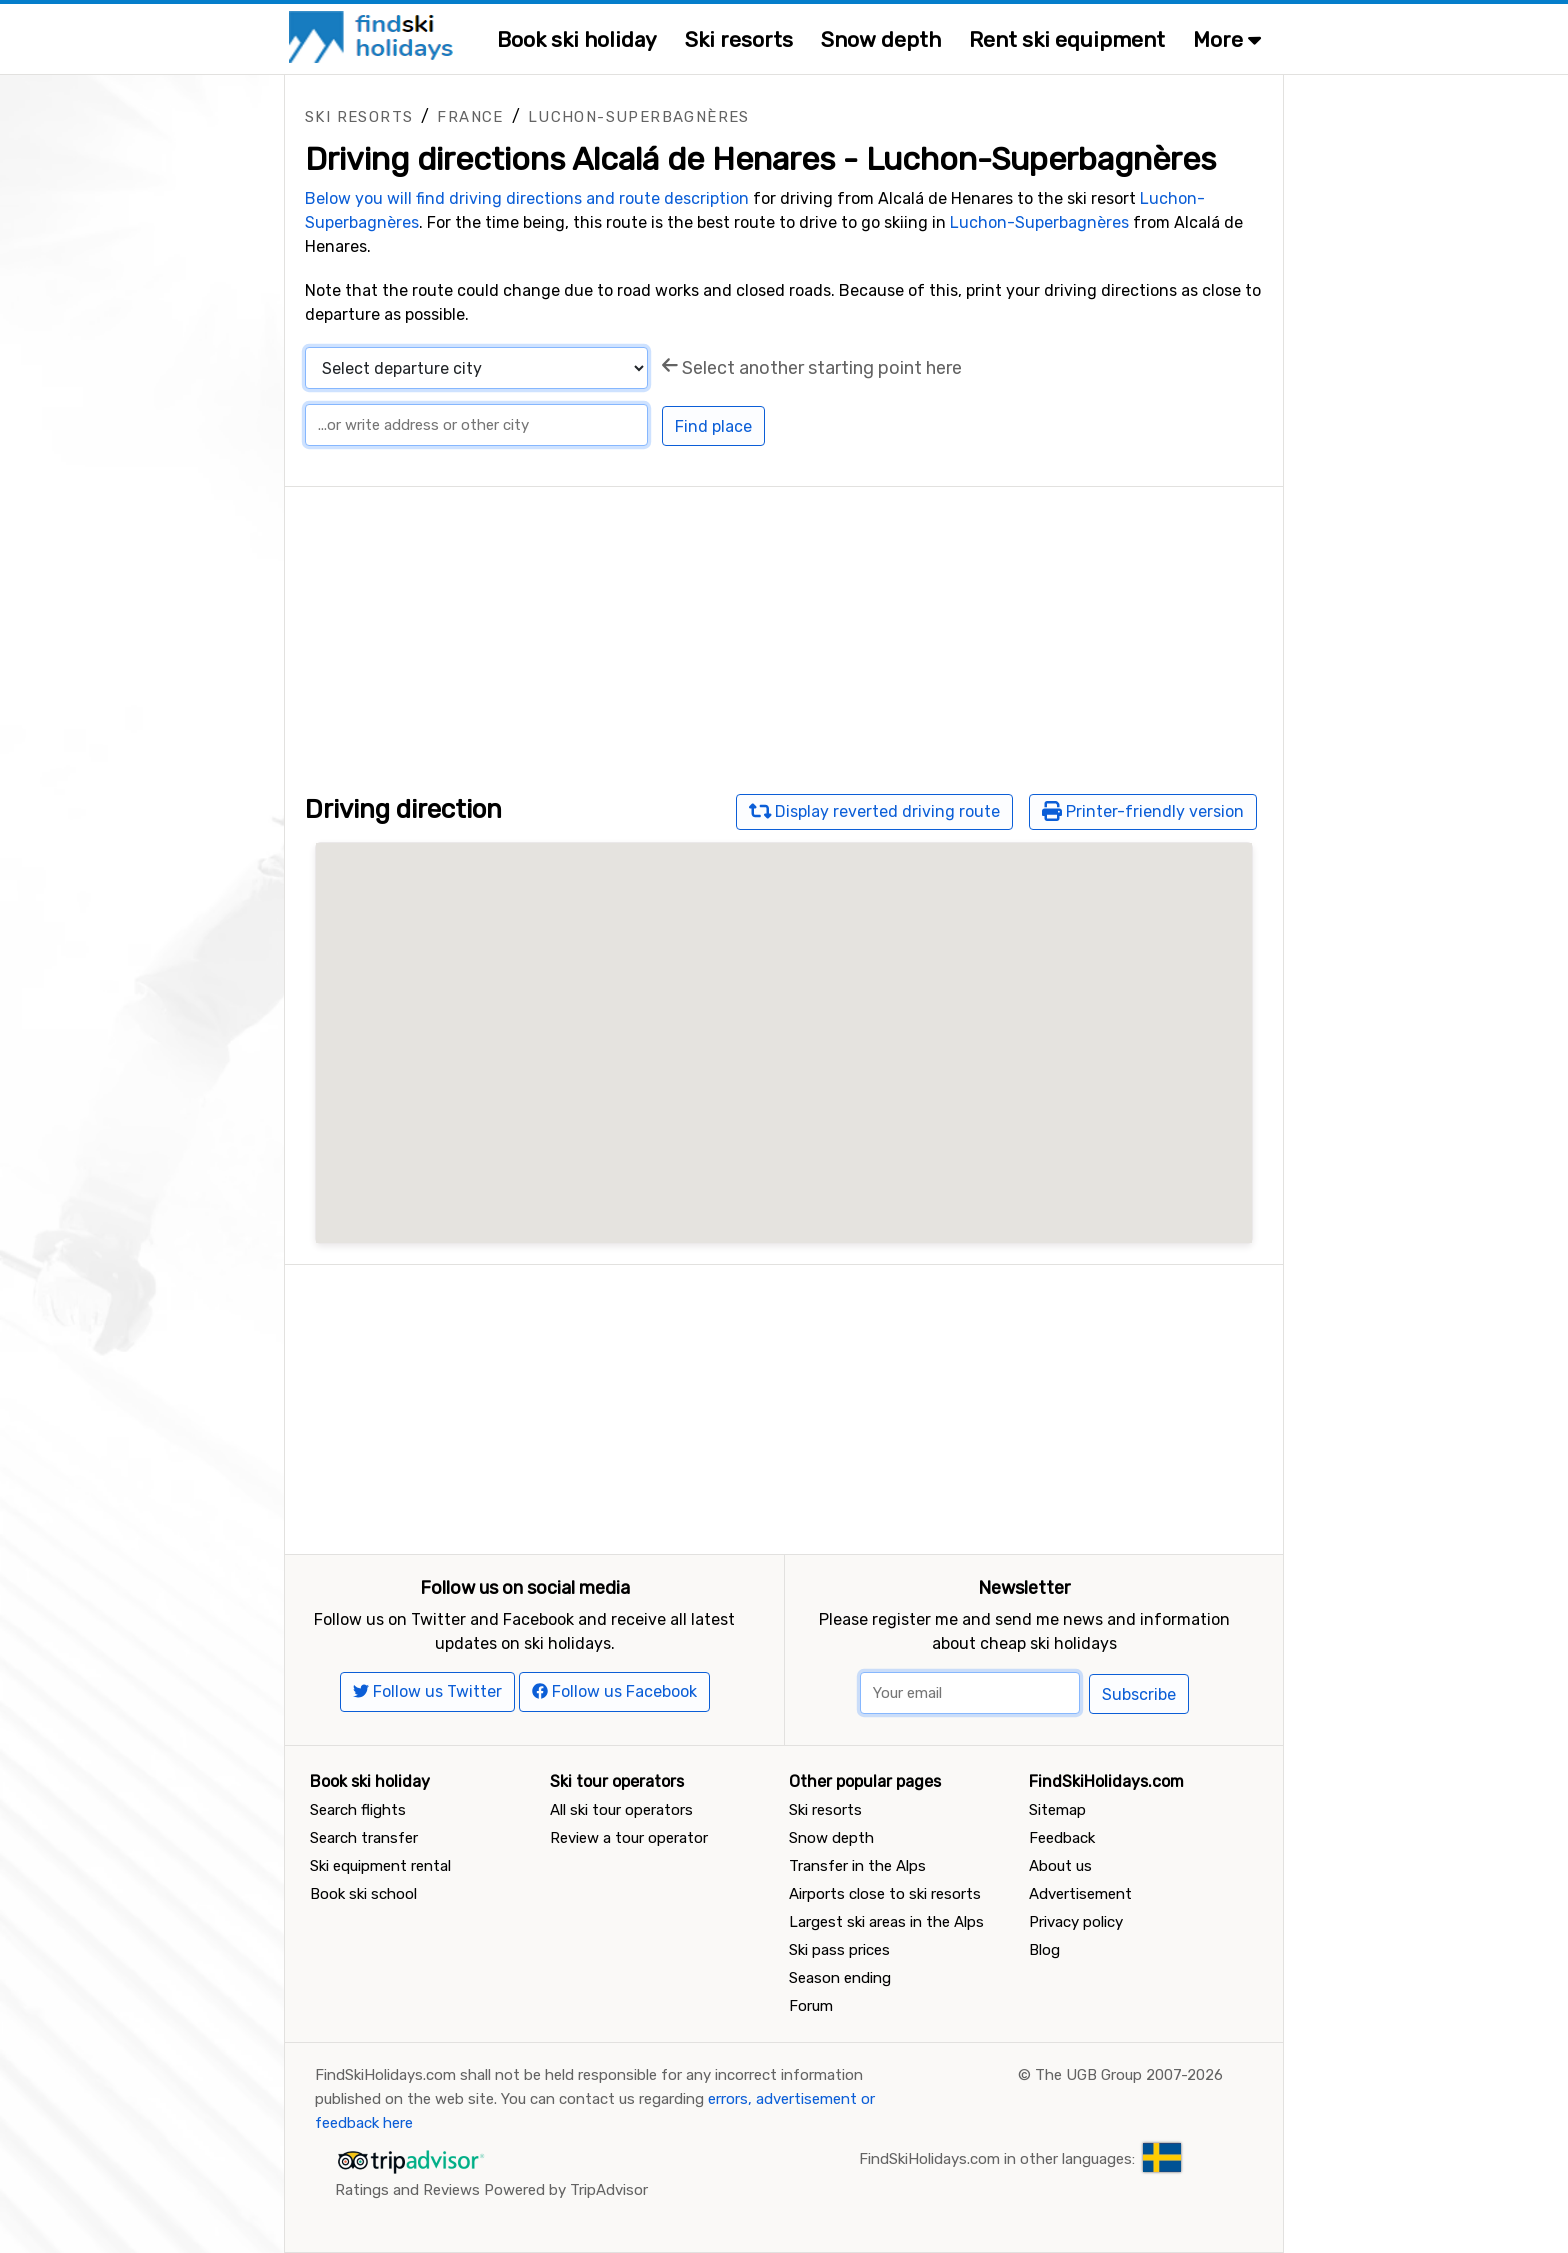  What do you see at coordinates (363, 1894) in the screenshot?
I see `Book ski school` at bounding box center [363, 1894].